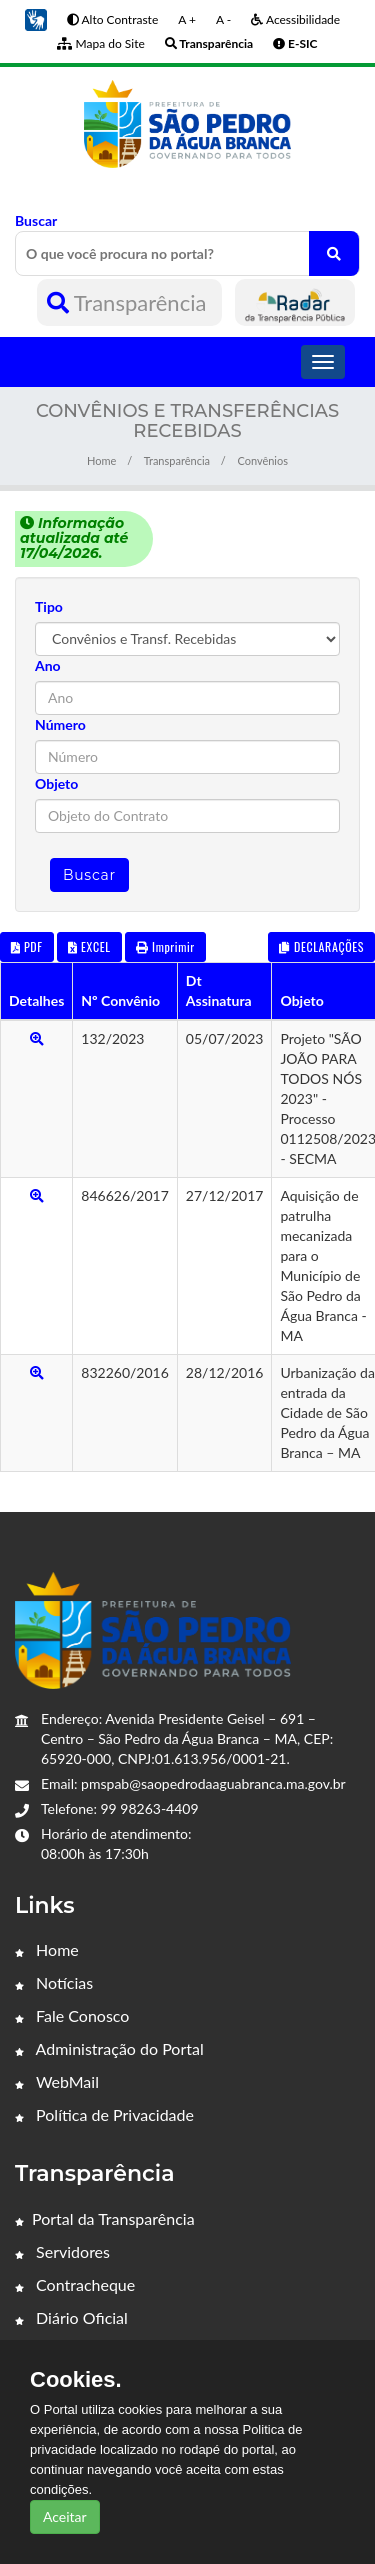 This screenshot has height=2564, width=375. Describe the element at coordinates (89, 946) in the screenshot. I see `EXCEL` at that location.